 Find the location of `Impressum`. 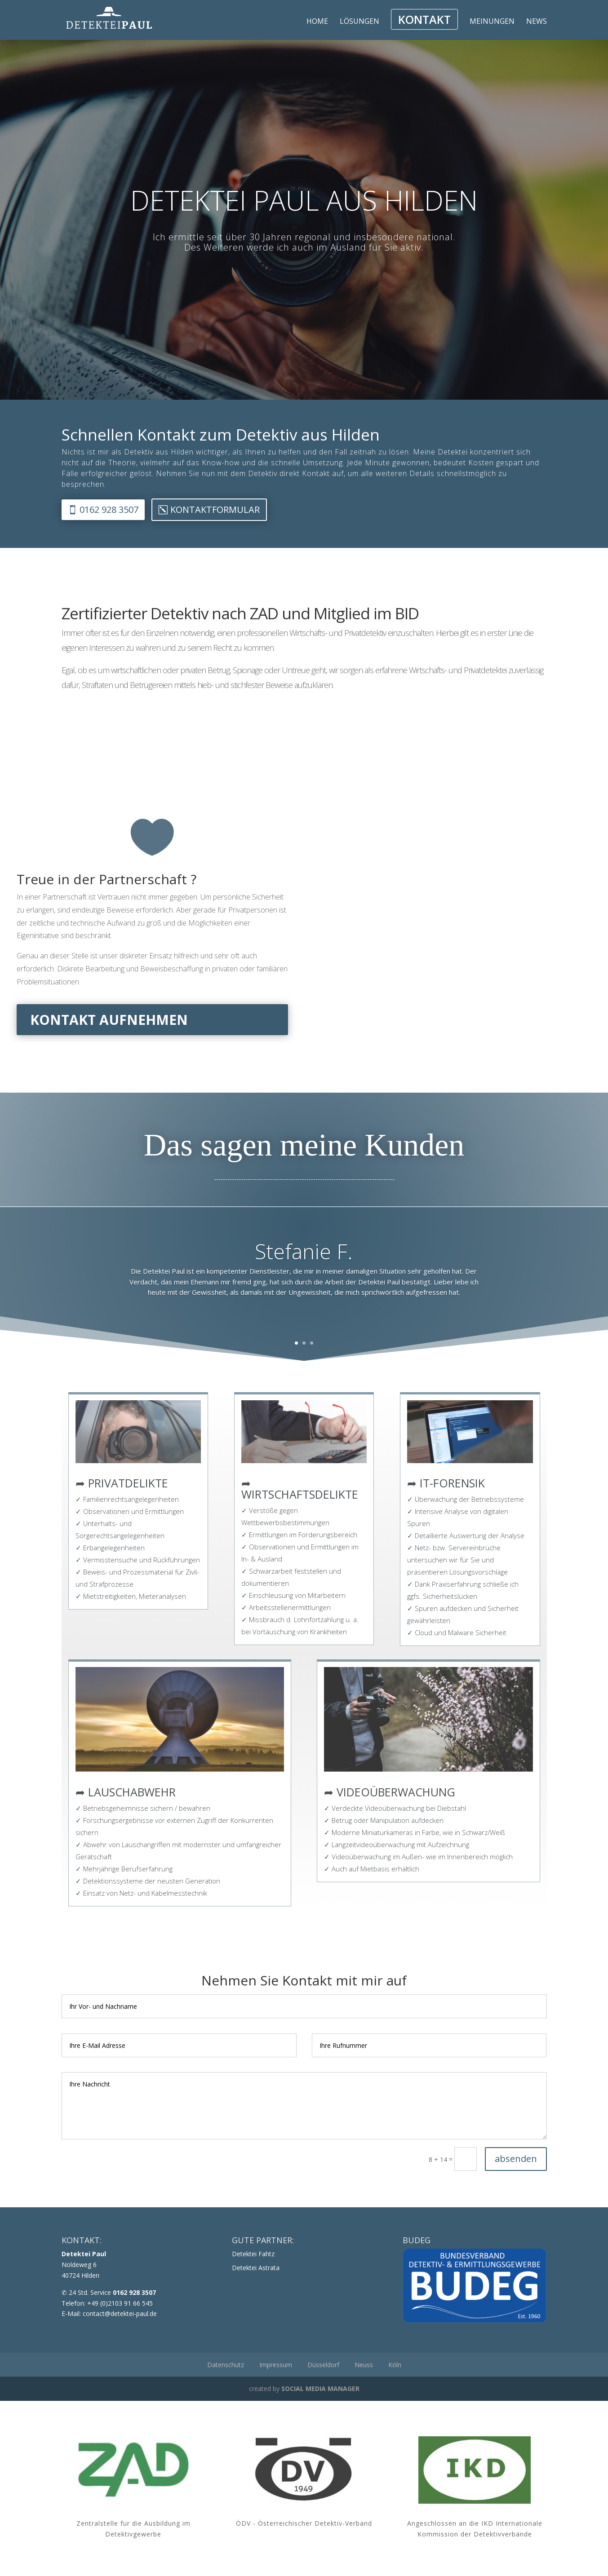

Impressum is located at coordinates (275, 2364).